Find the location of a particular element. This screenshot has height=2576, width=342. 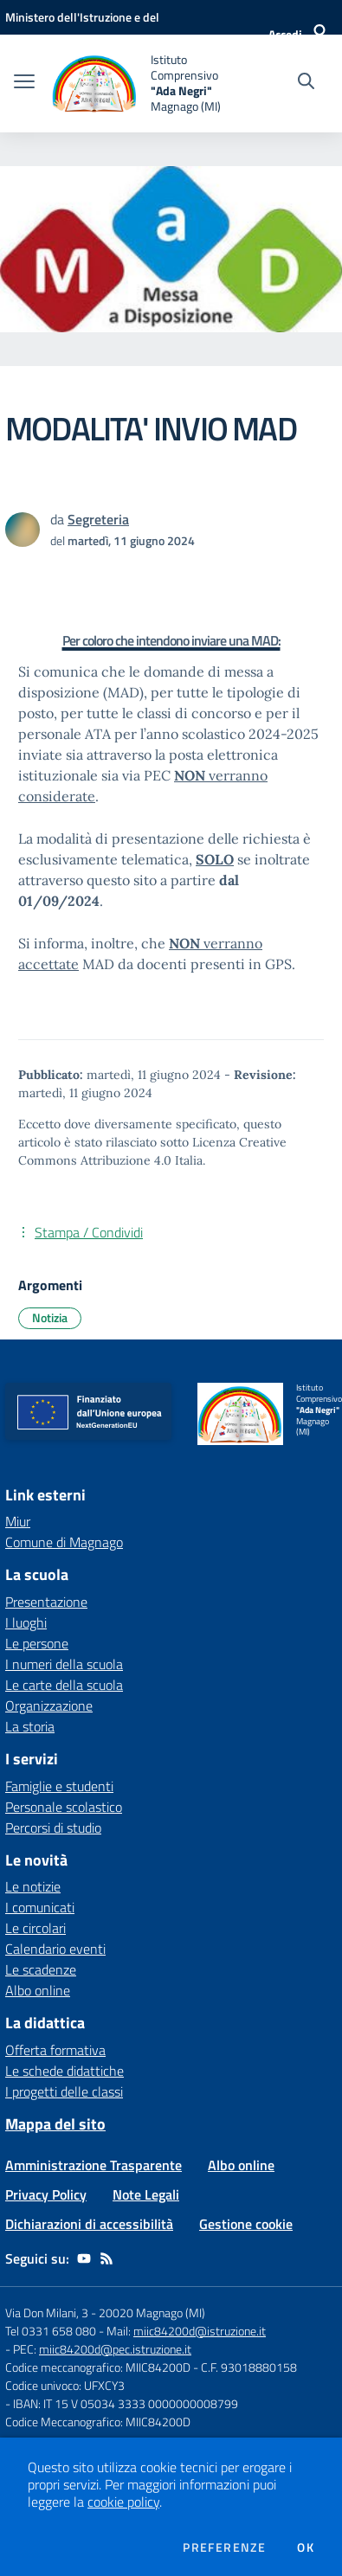

Presentazione is located at coordinates (46, 1601).